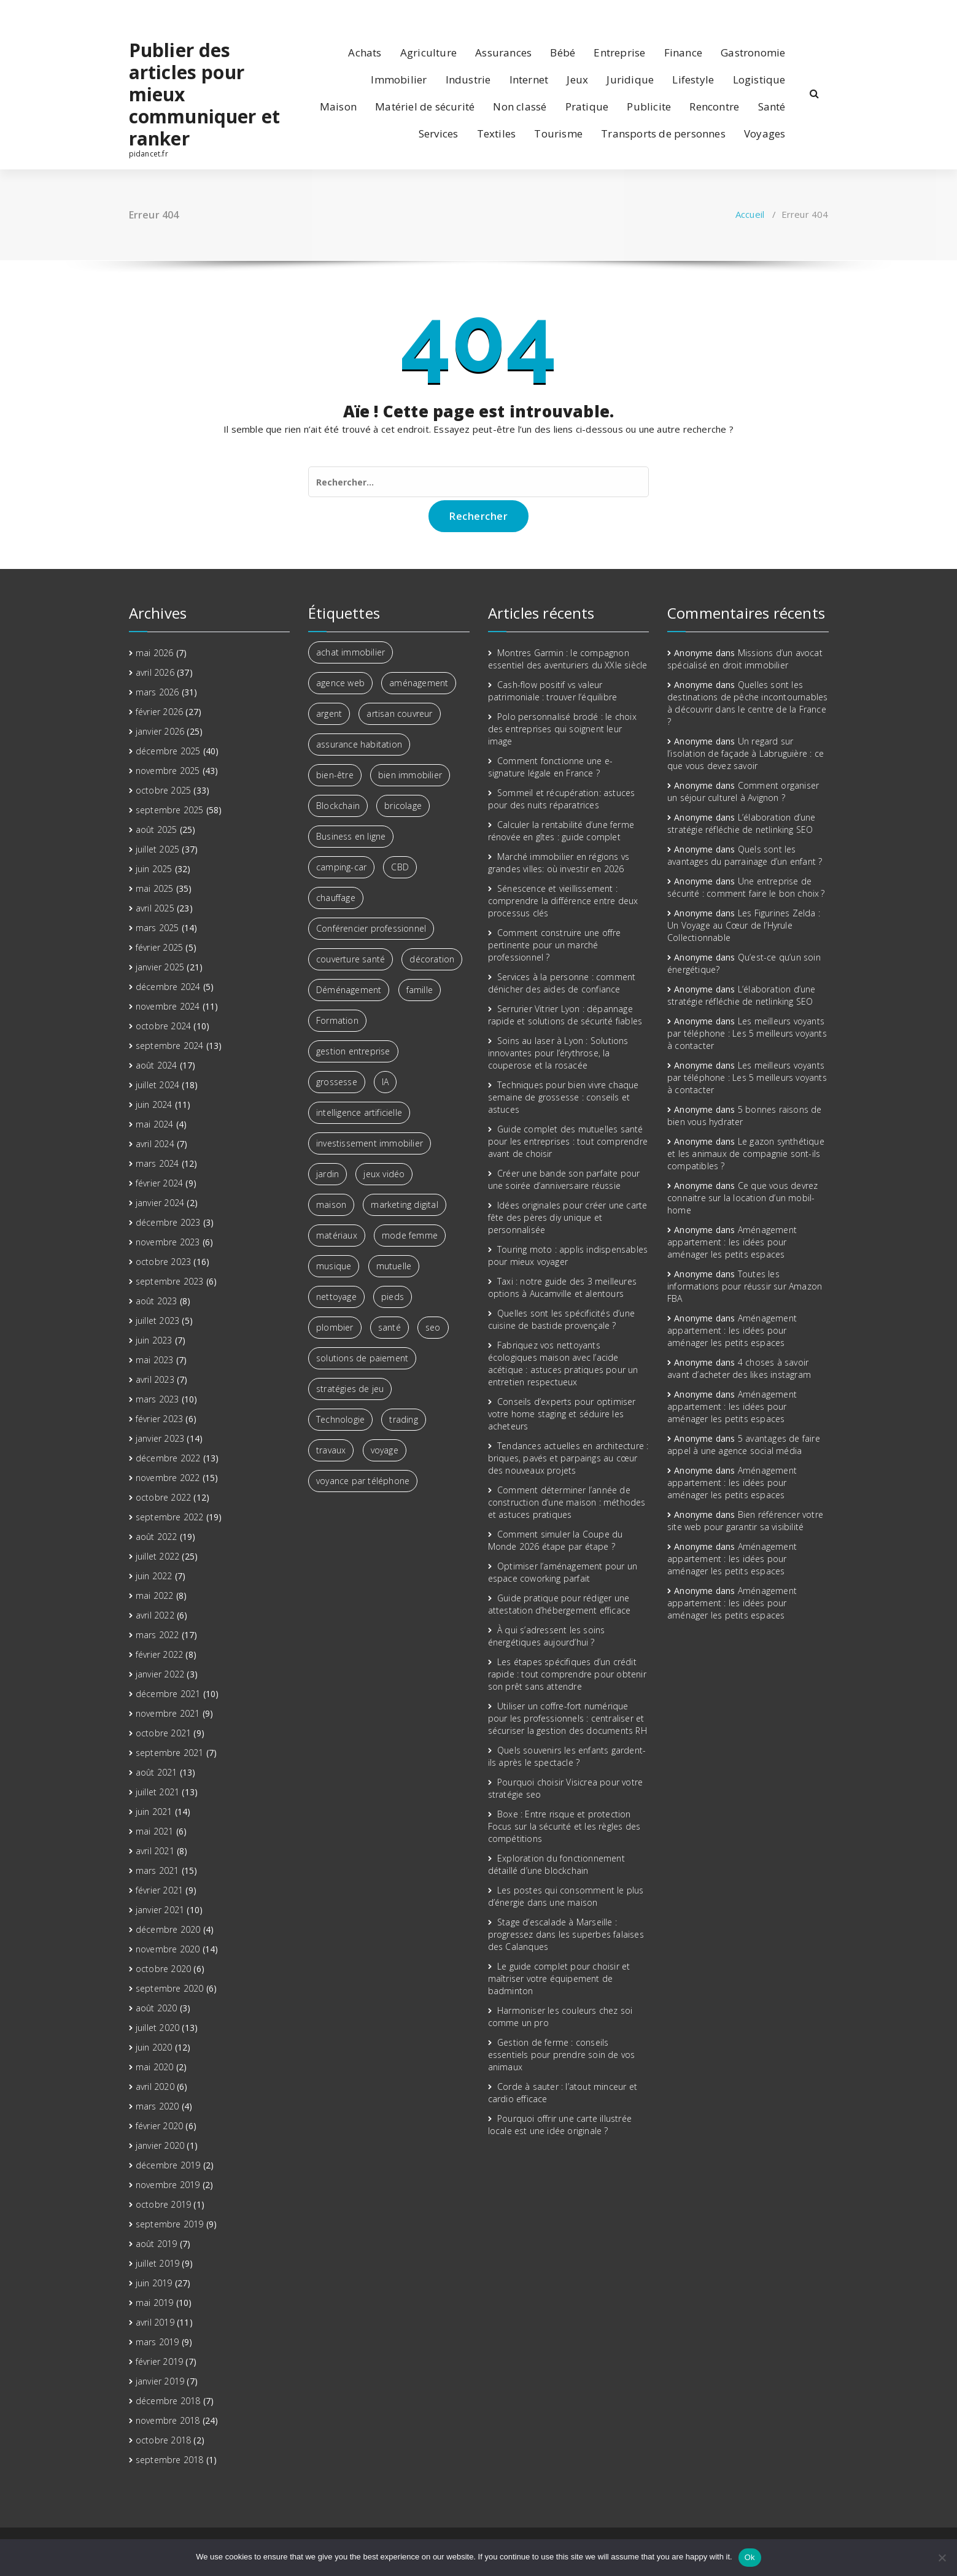  What do you see at coordinates (156, 1065) in the screenshot?
I see `août 2024` at bounding box center [156, 1065].